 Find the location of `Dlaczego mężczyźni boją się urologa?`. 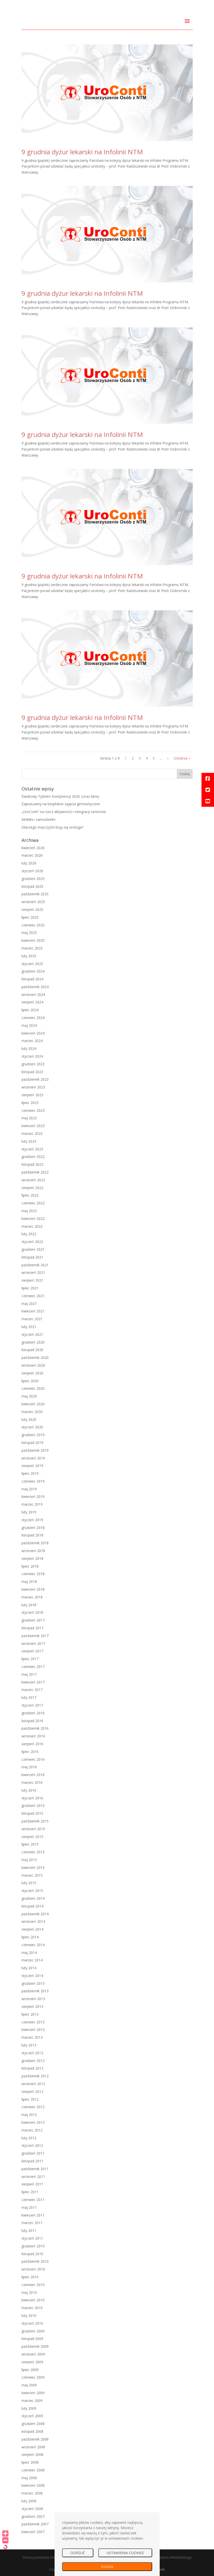

Dlaczego mężczyźni boją się urologa? is located at coordinates (52, 827).